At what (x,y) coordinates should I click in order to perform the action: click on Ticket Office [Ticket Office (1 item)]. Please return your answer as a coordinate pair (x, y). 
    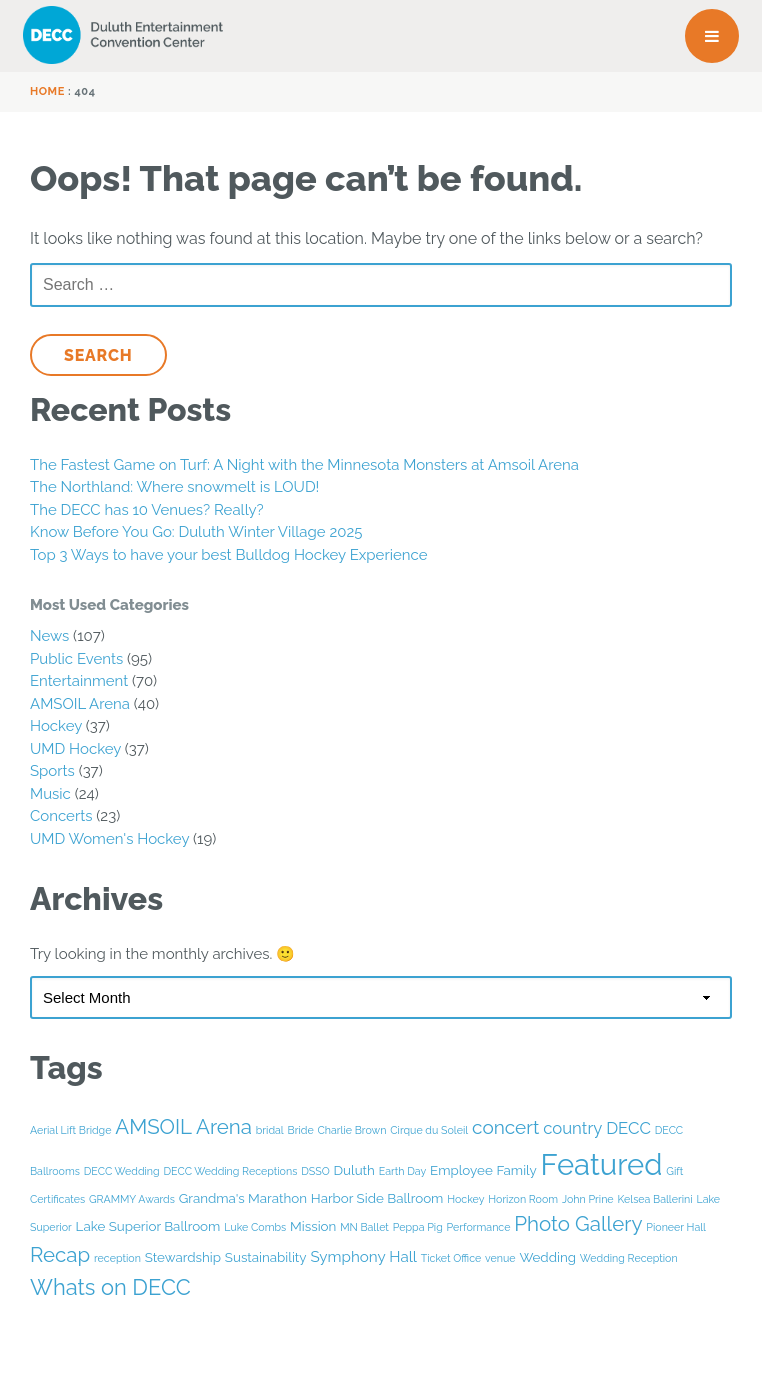
    Looking at the image, I should click on (451, 1258).